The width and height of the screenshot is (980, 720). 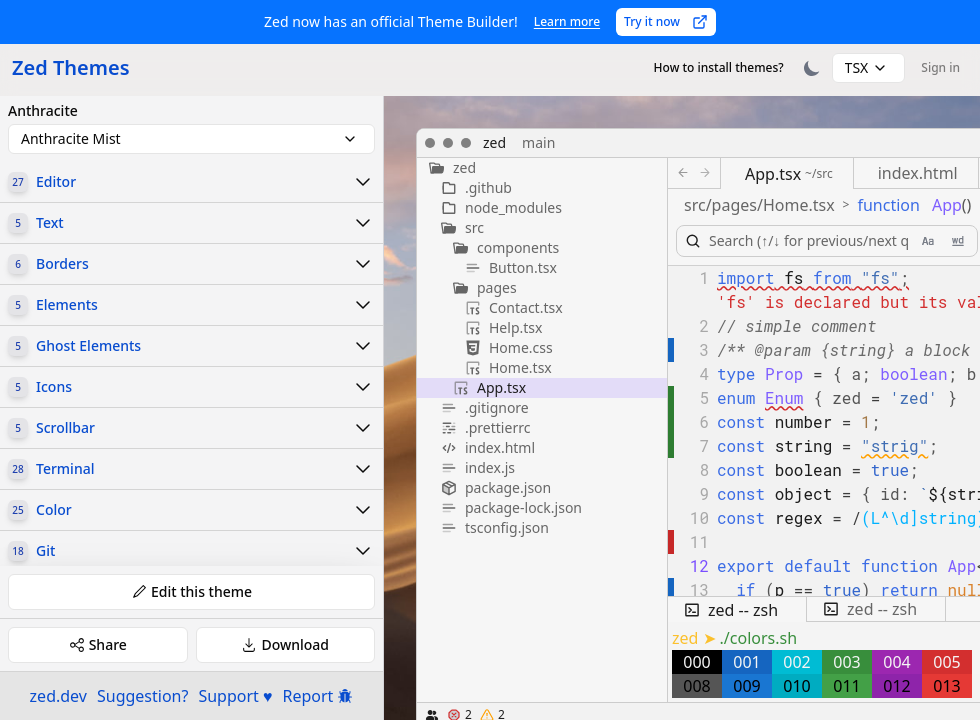 What do you see at coordinates (98, 644) in the screenshot?
I see `Share` at bounding box center [98, 644].